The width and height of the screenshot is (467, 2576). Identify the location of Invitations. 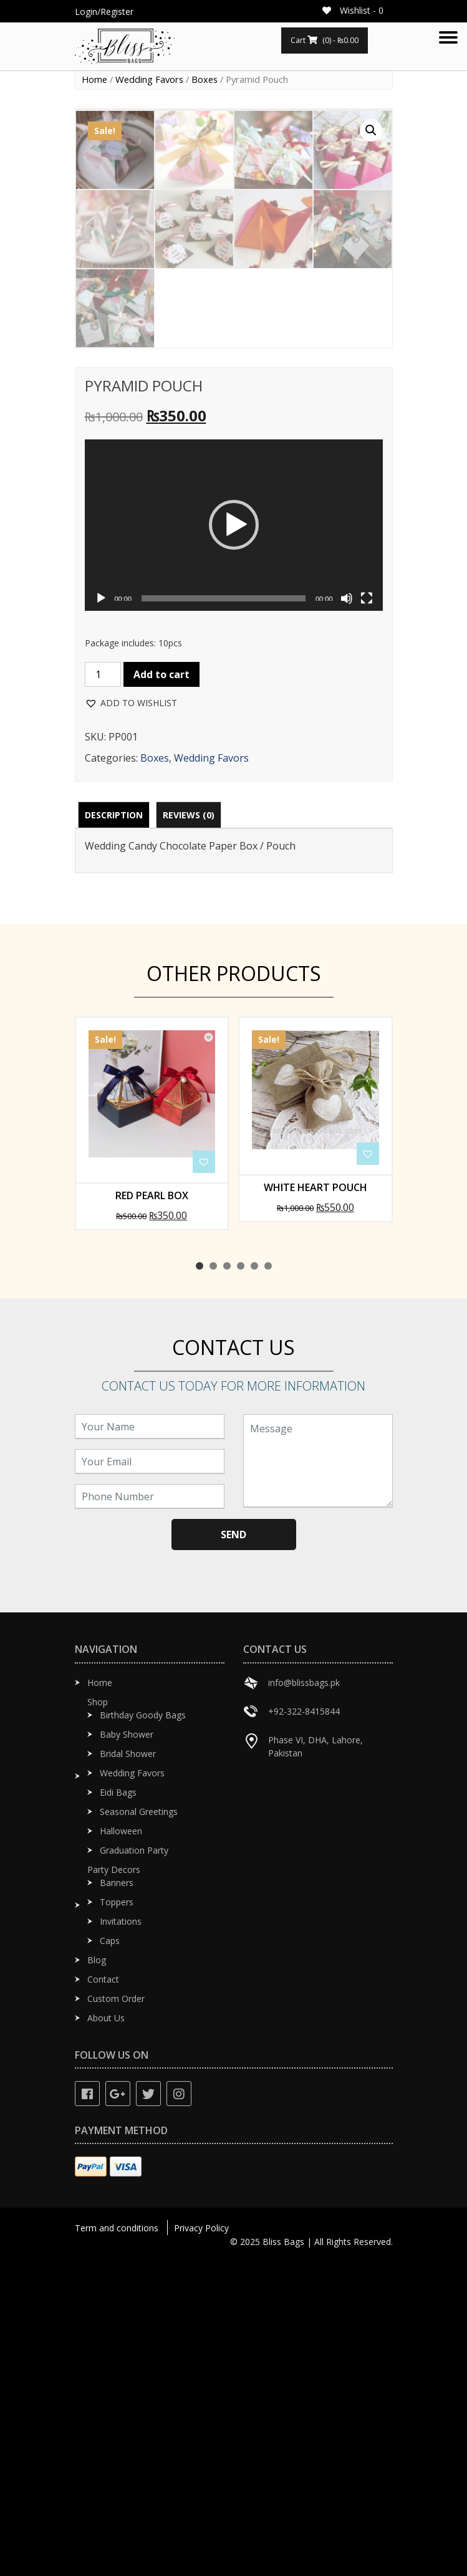
(121, 2237).